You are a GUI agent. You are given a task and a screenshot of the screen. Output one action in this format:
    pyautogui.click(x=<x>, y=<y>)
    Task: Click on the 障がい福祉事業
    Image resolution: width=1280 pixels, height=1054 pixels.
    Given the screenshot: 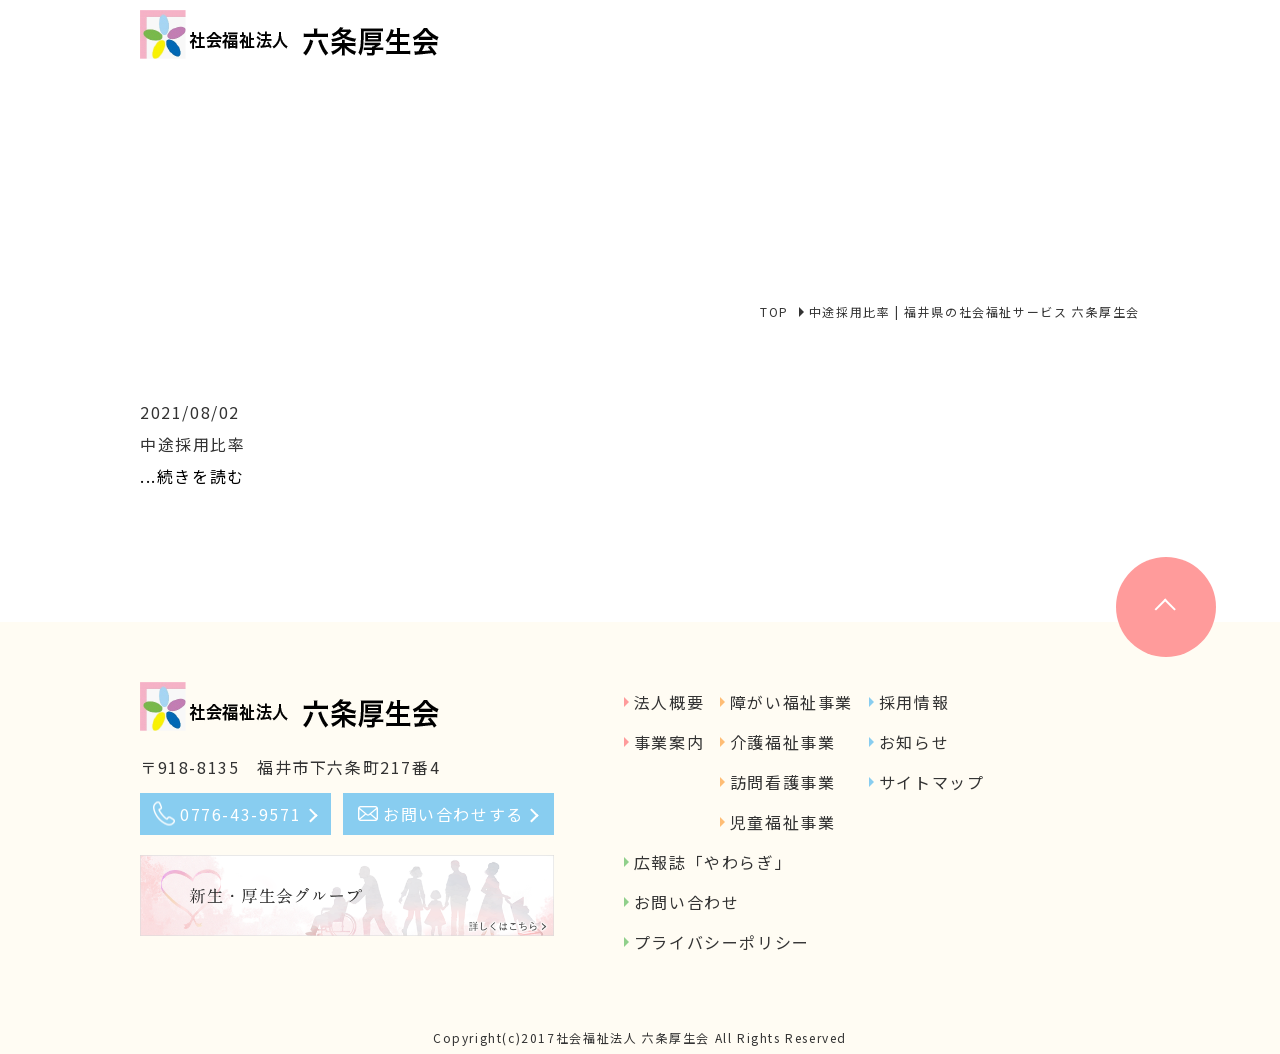 What is the action you would take?
    pyautogui.click(x=791, y=702)
    